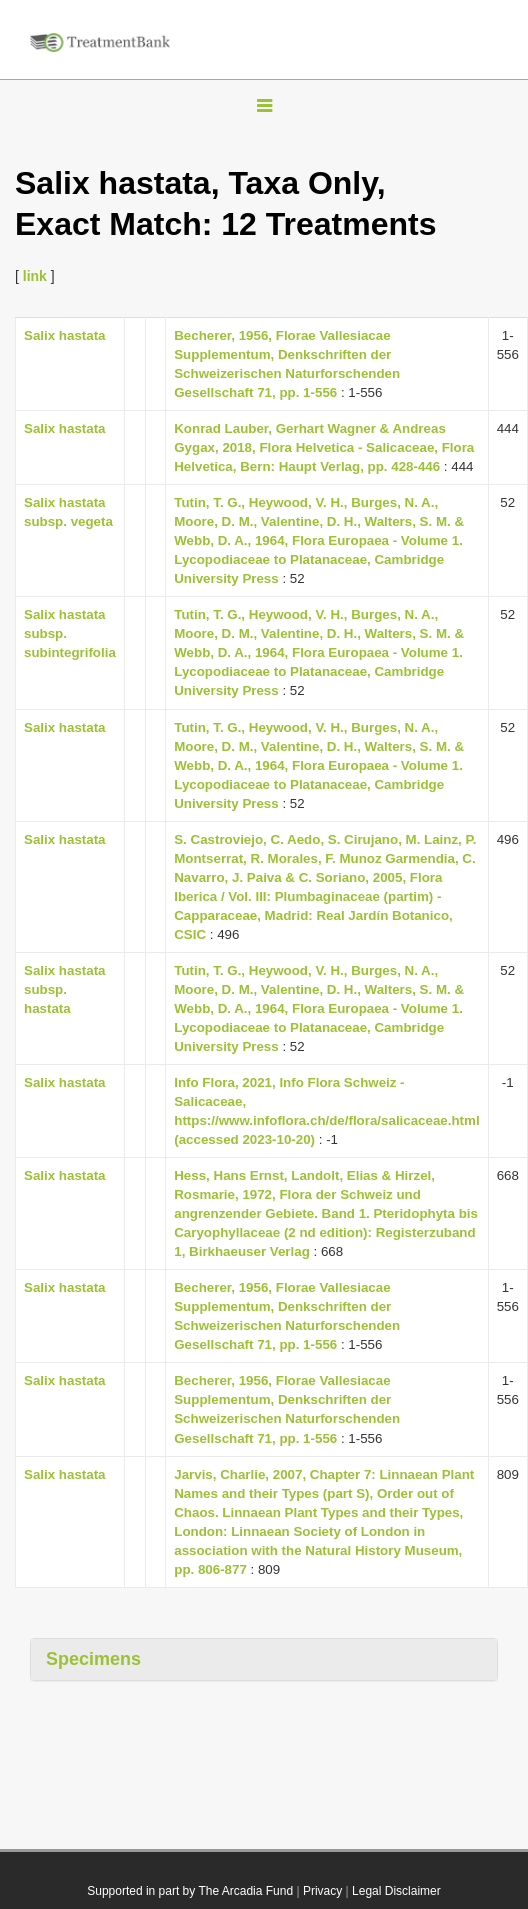  I want to click on Privacy, so click(322, 1891).